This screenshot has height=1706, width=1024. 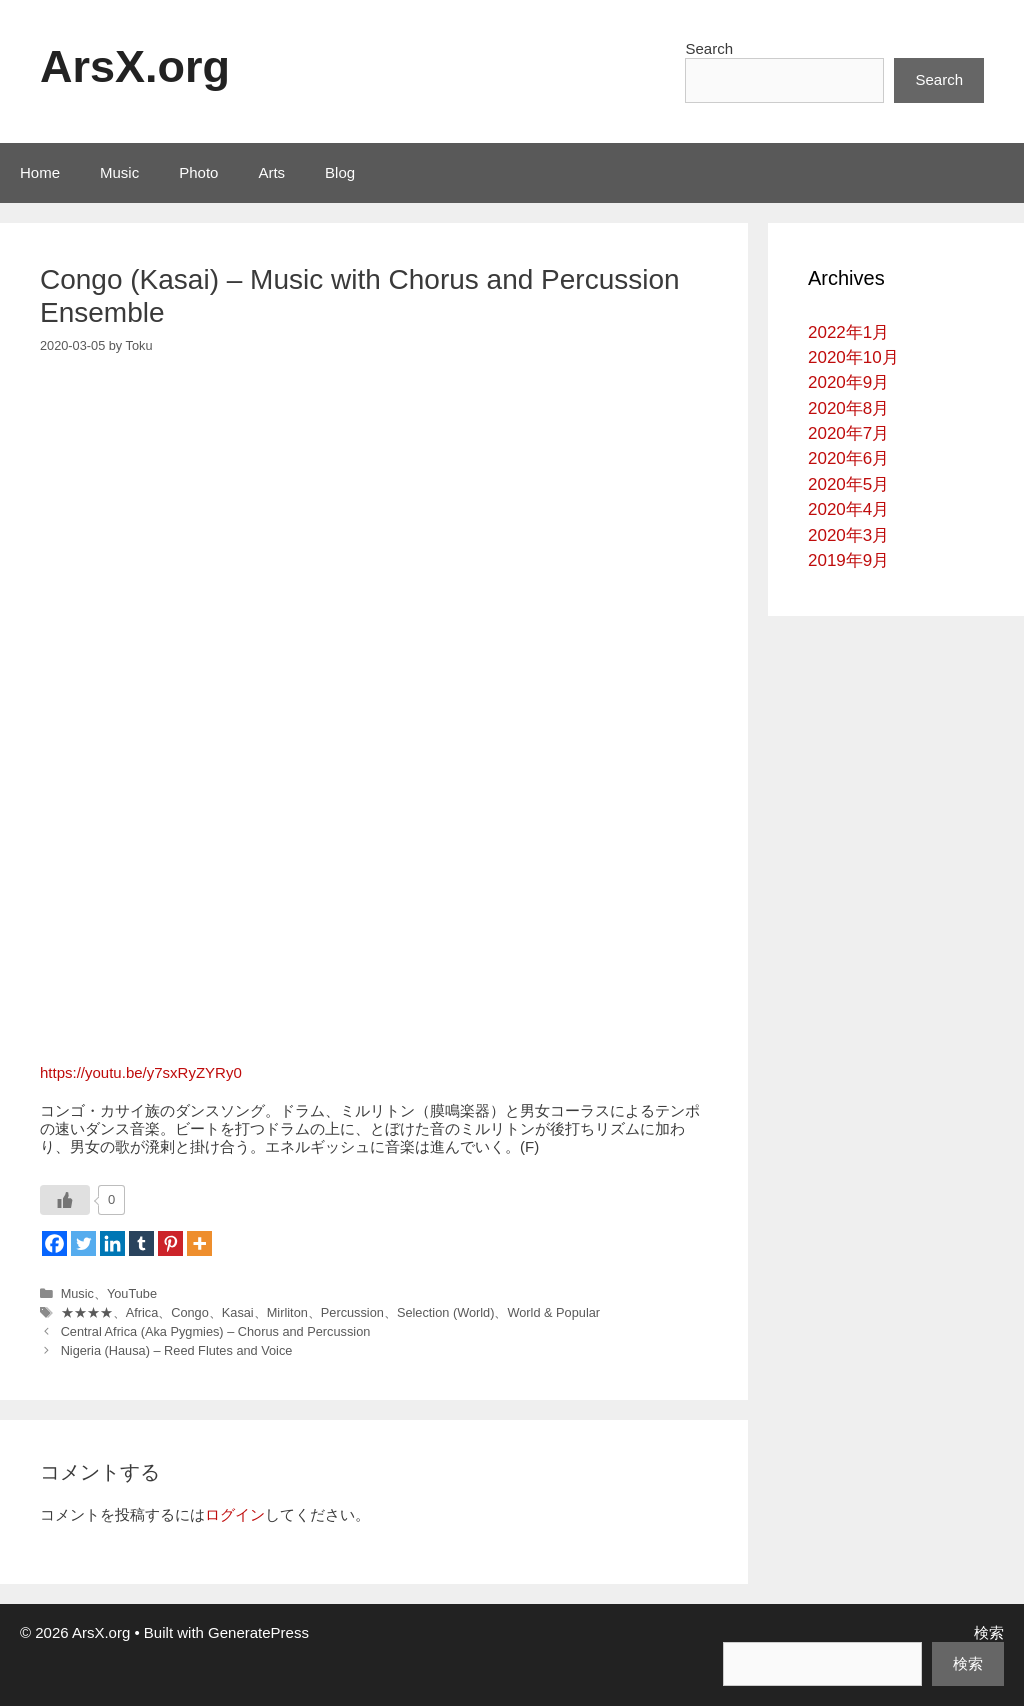 What do you see at coordinates (271, 172) in the screenshot?
I see `Arts` at bounding box center [271, 172].